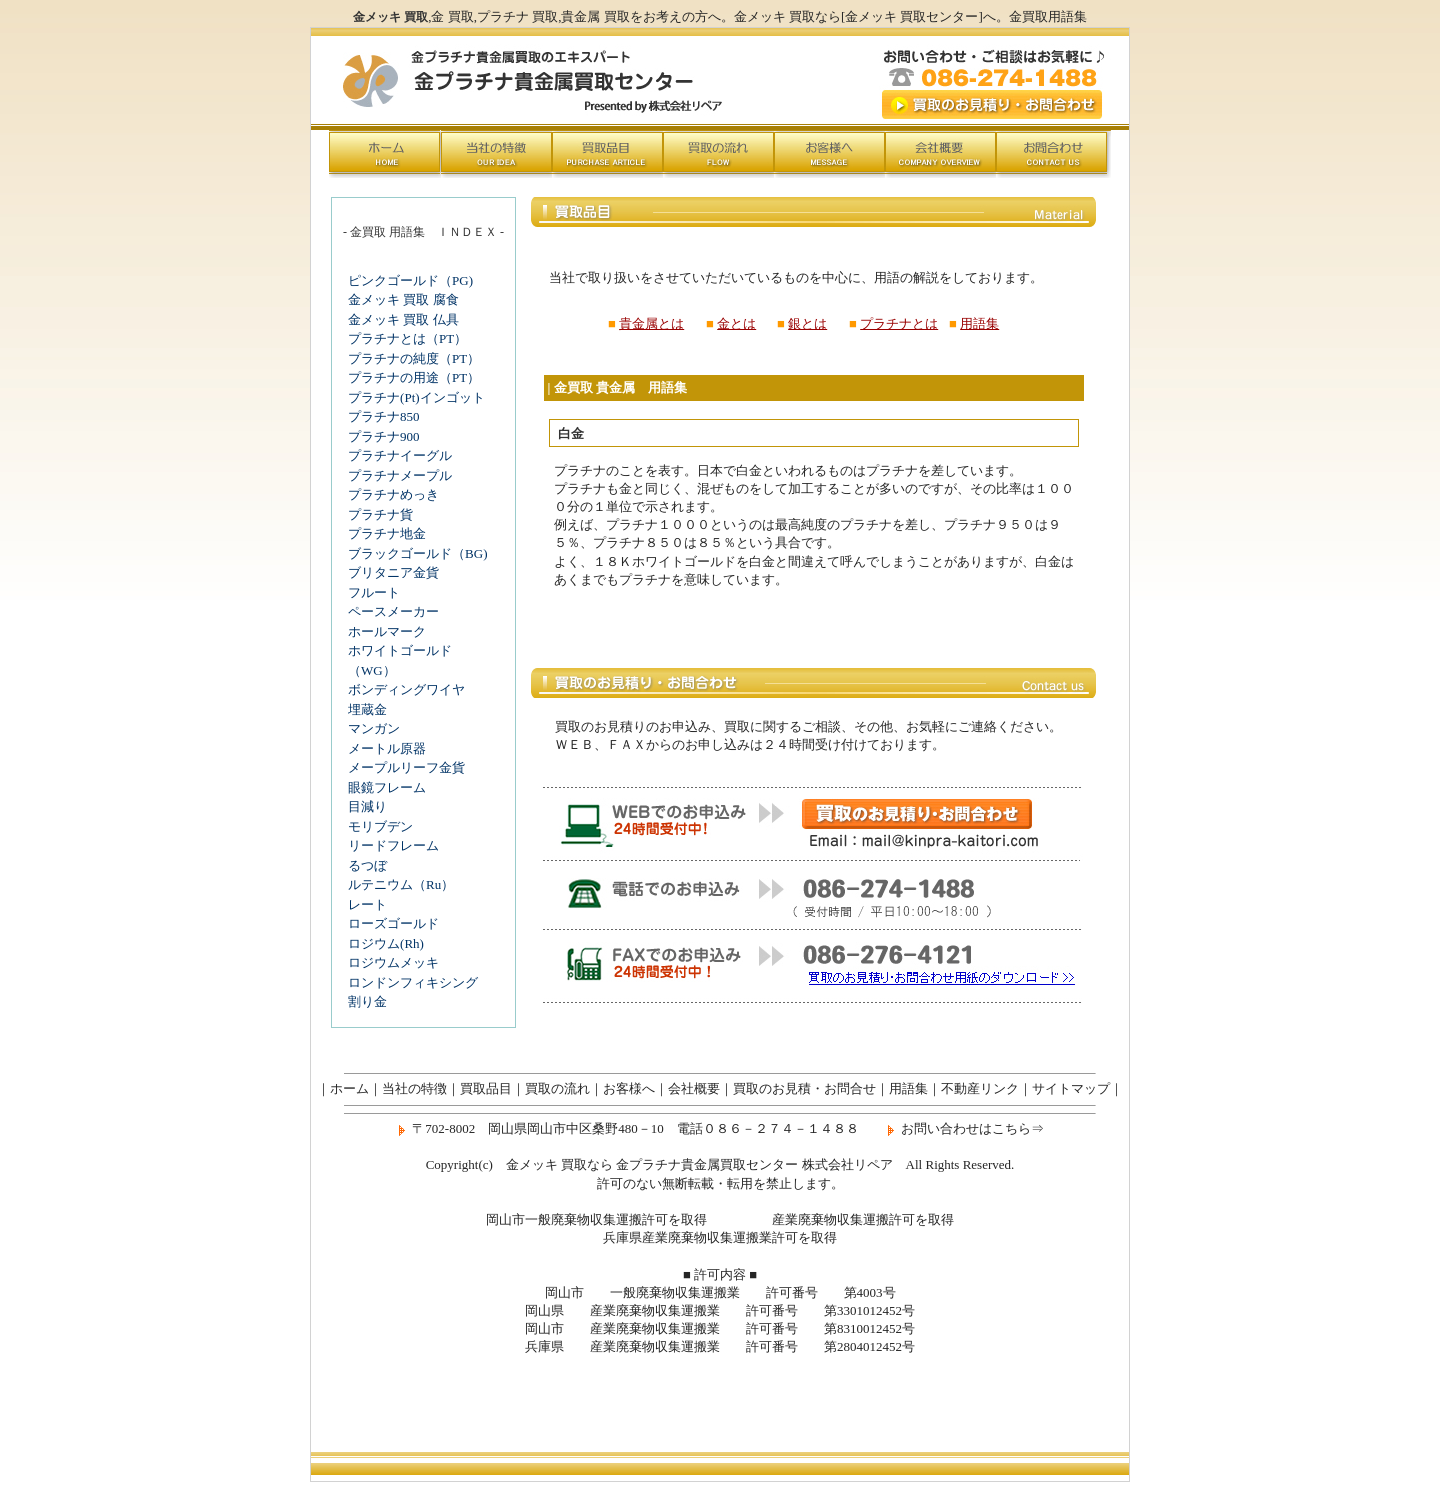 This screenshot has width=1440, height=1490. Describe the element at coordinates (774, 16) in the screenshot. I see `金メッキ 買取` at that location.